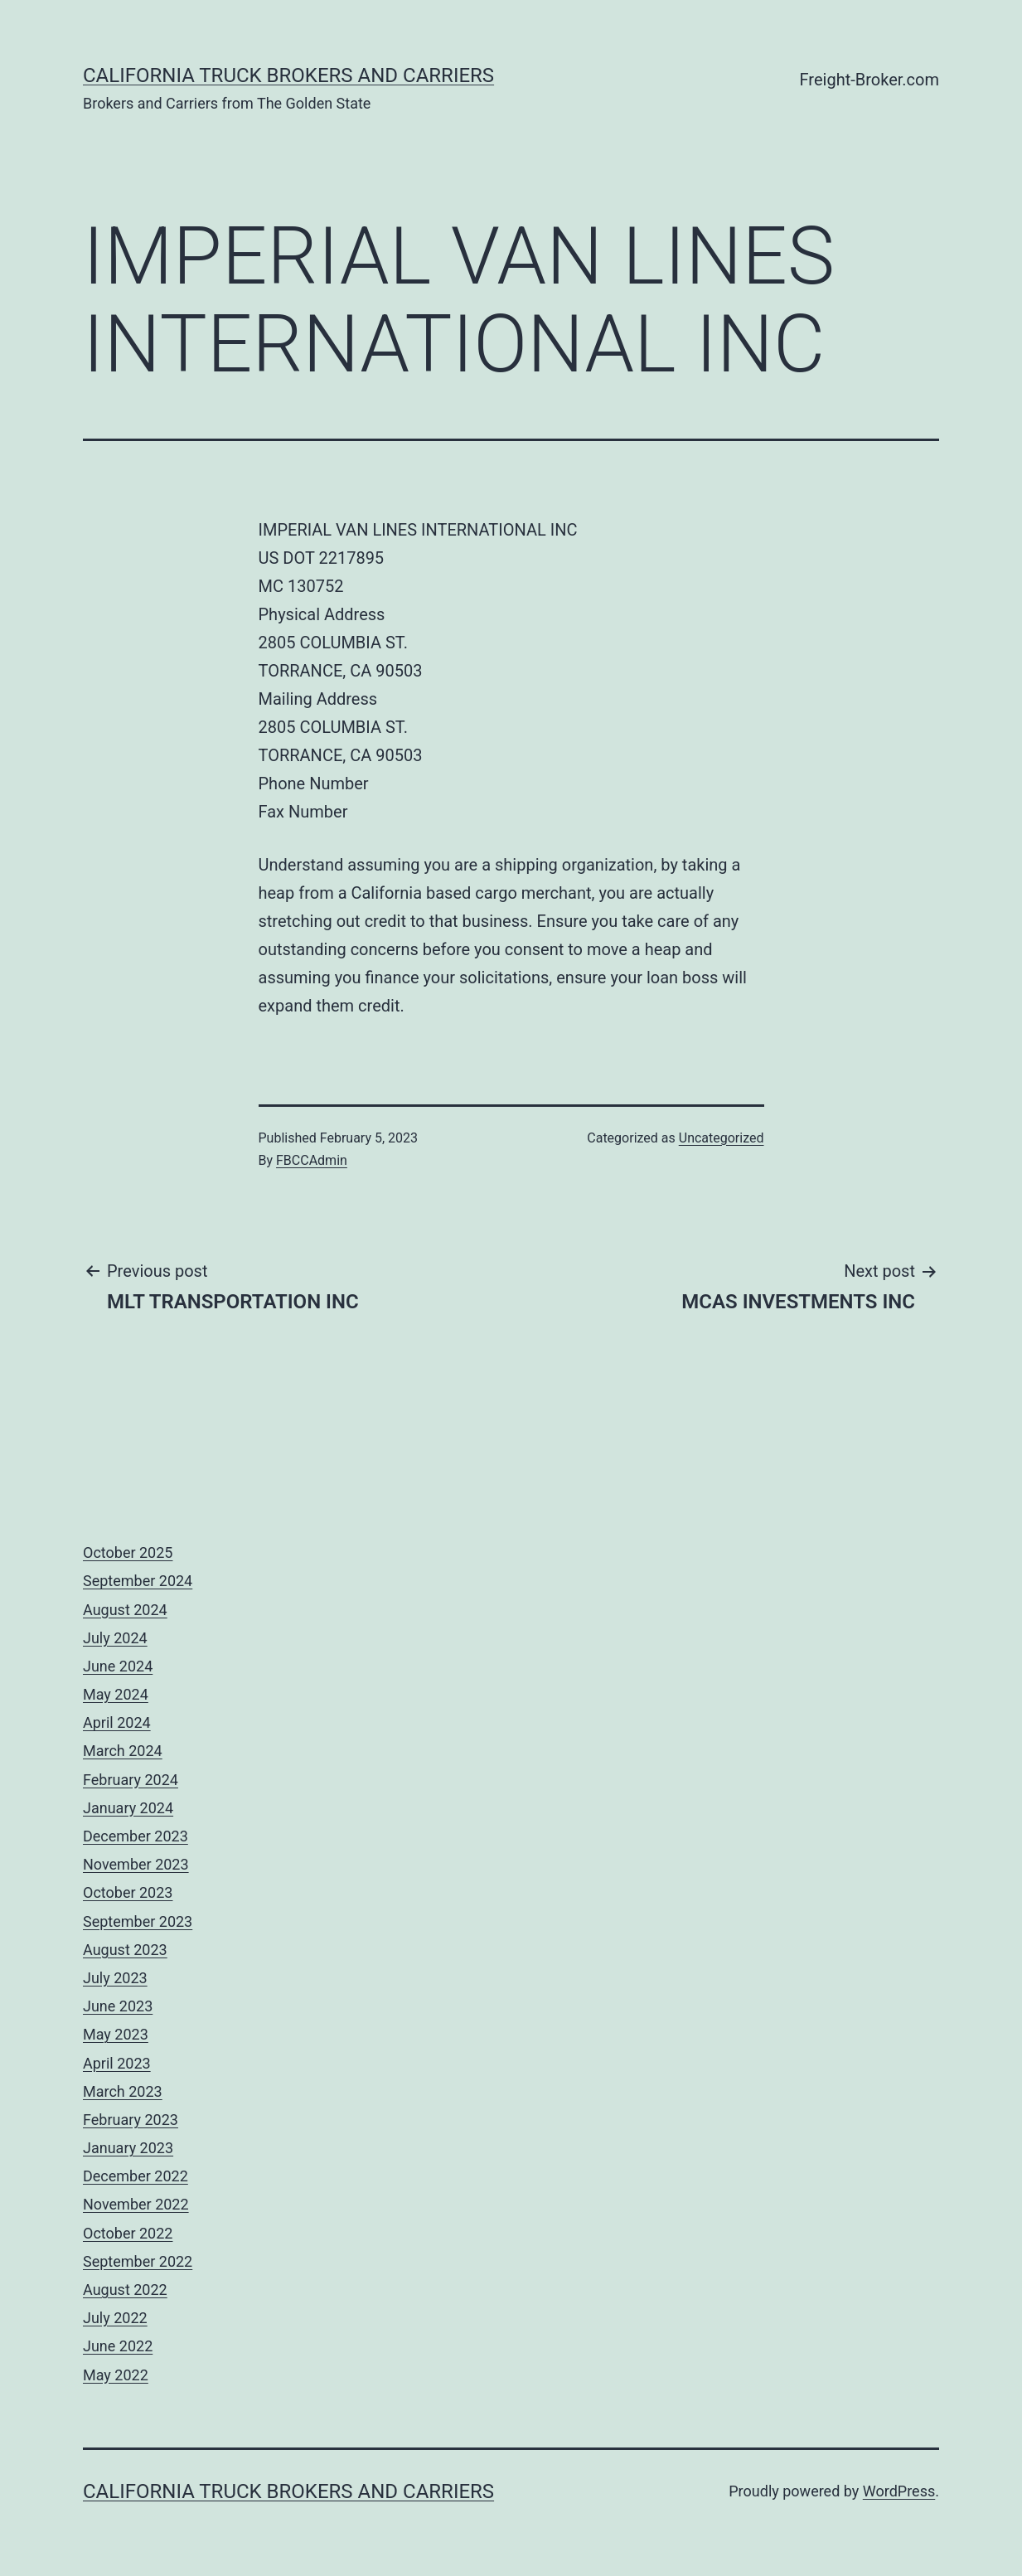 The height and width of the screenshot is (2576, 1022). Describe the element at coordinates (115, 1978) in the screenshot. I see `July 2023` at that location.